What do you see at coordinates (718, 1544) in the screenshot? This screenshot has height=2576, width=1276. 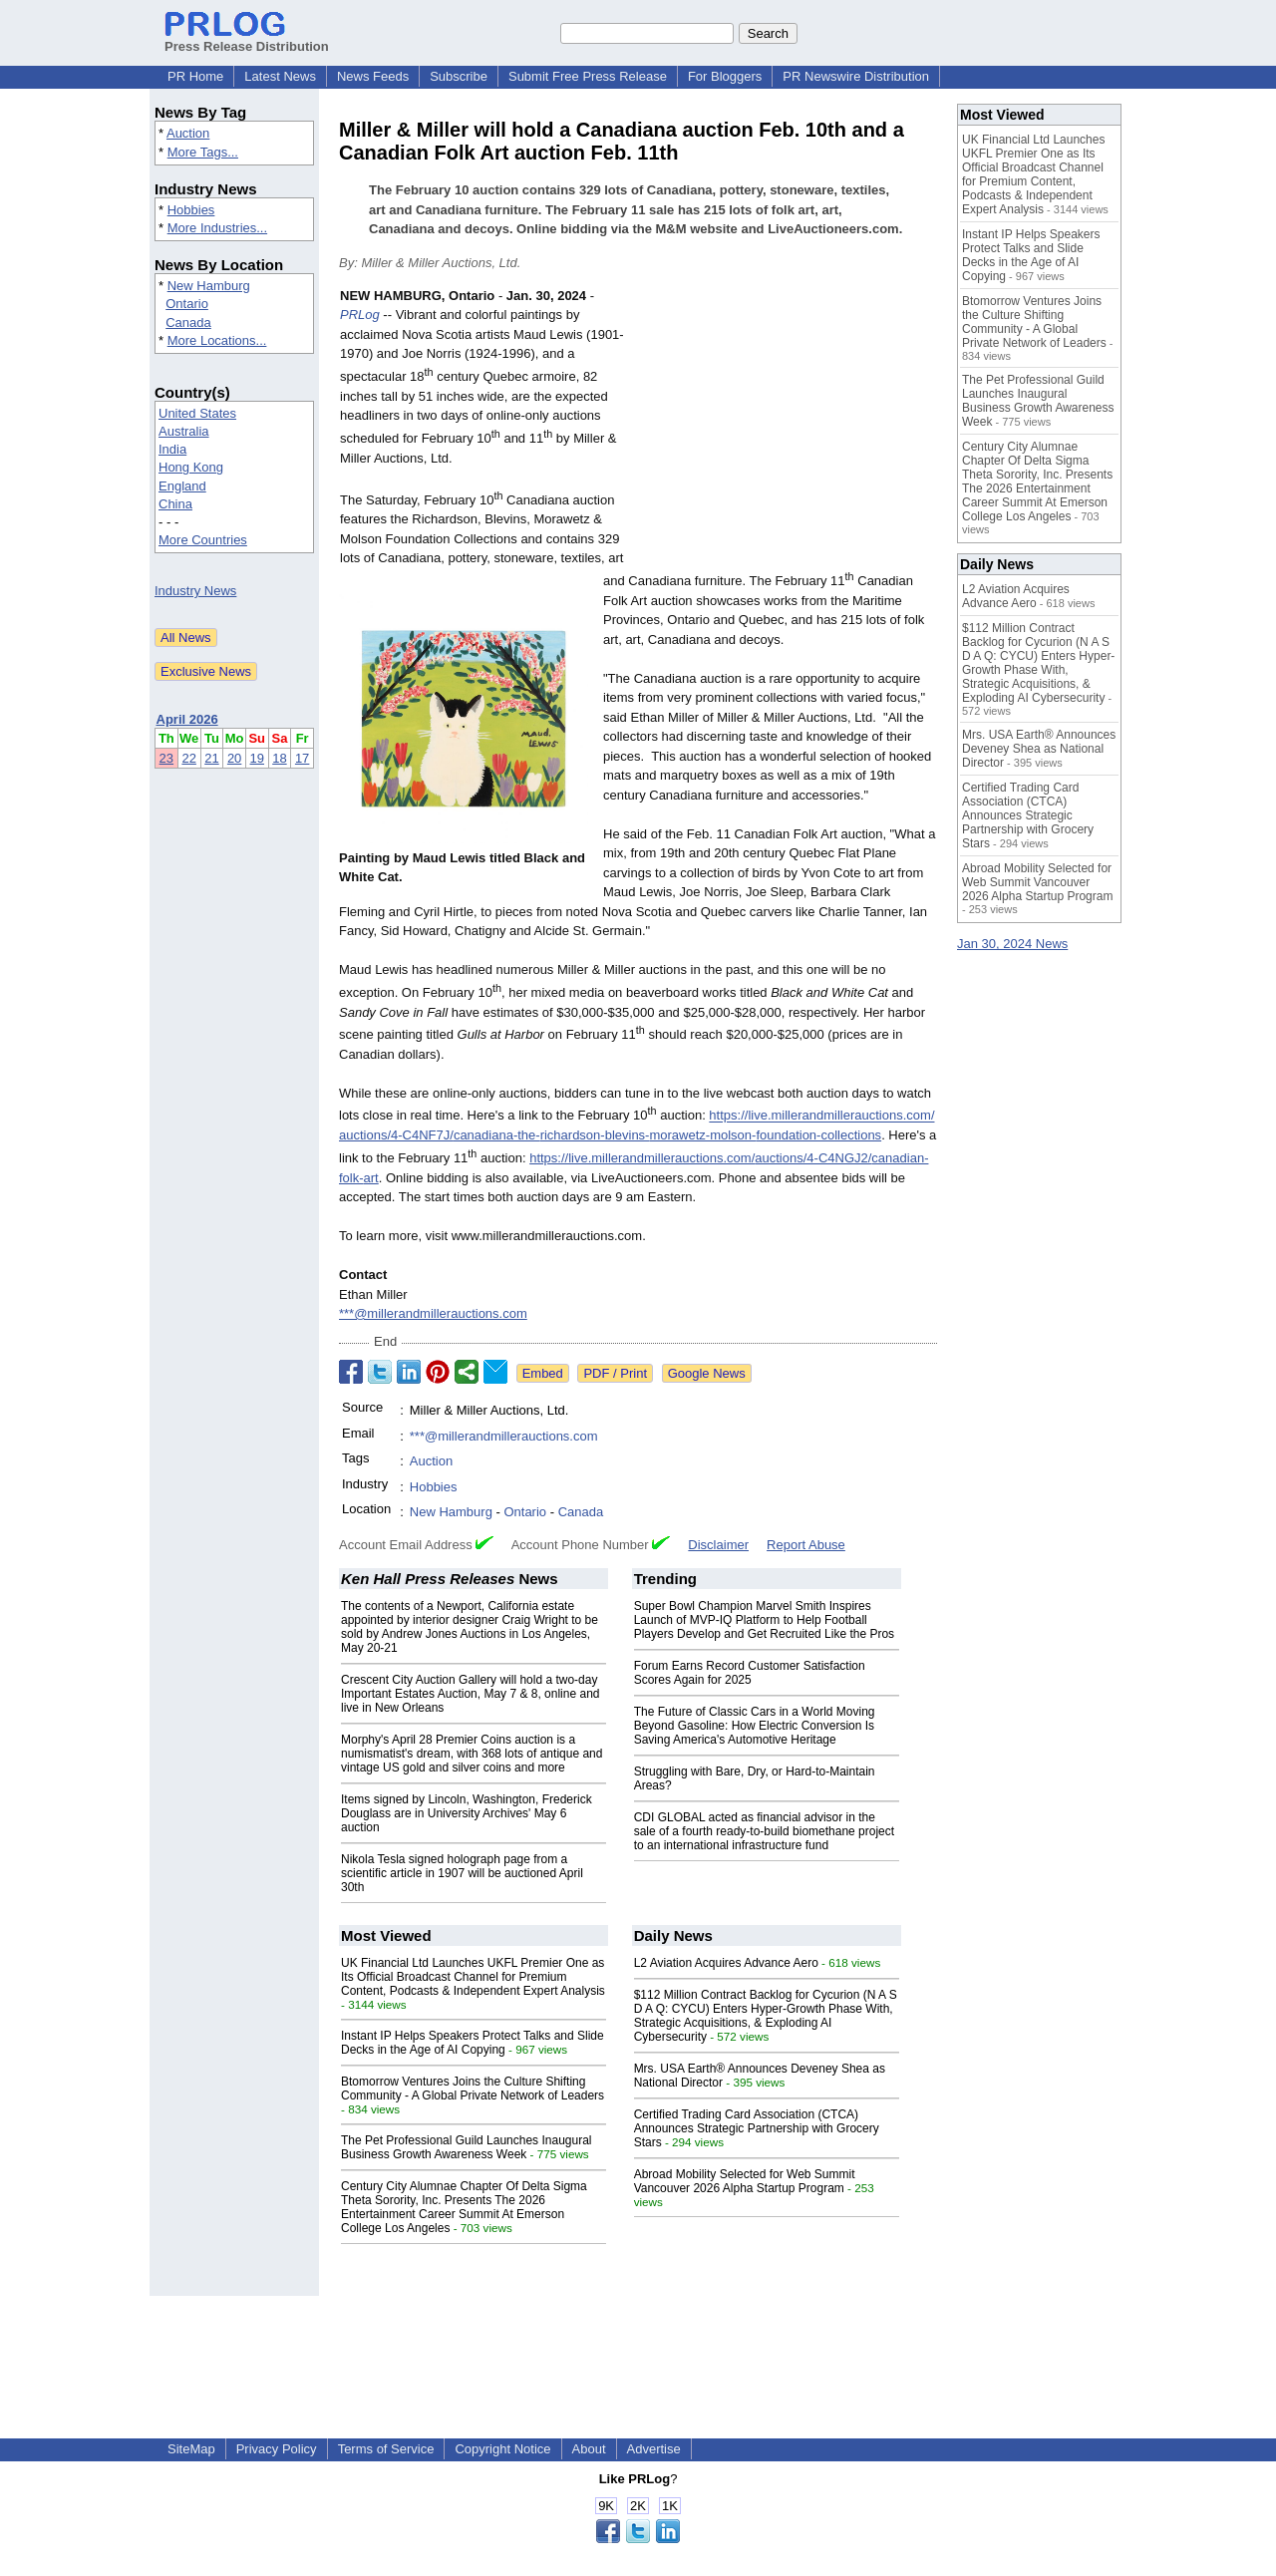 I see `Disclaimer` at bounding box center [718, 1544].